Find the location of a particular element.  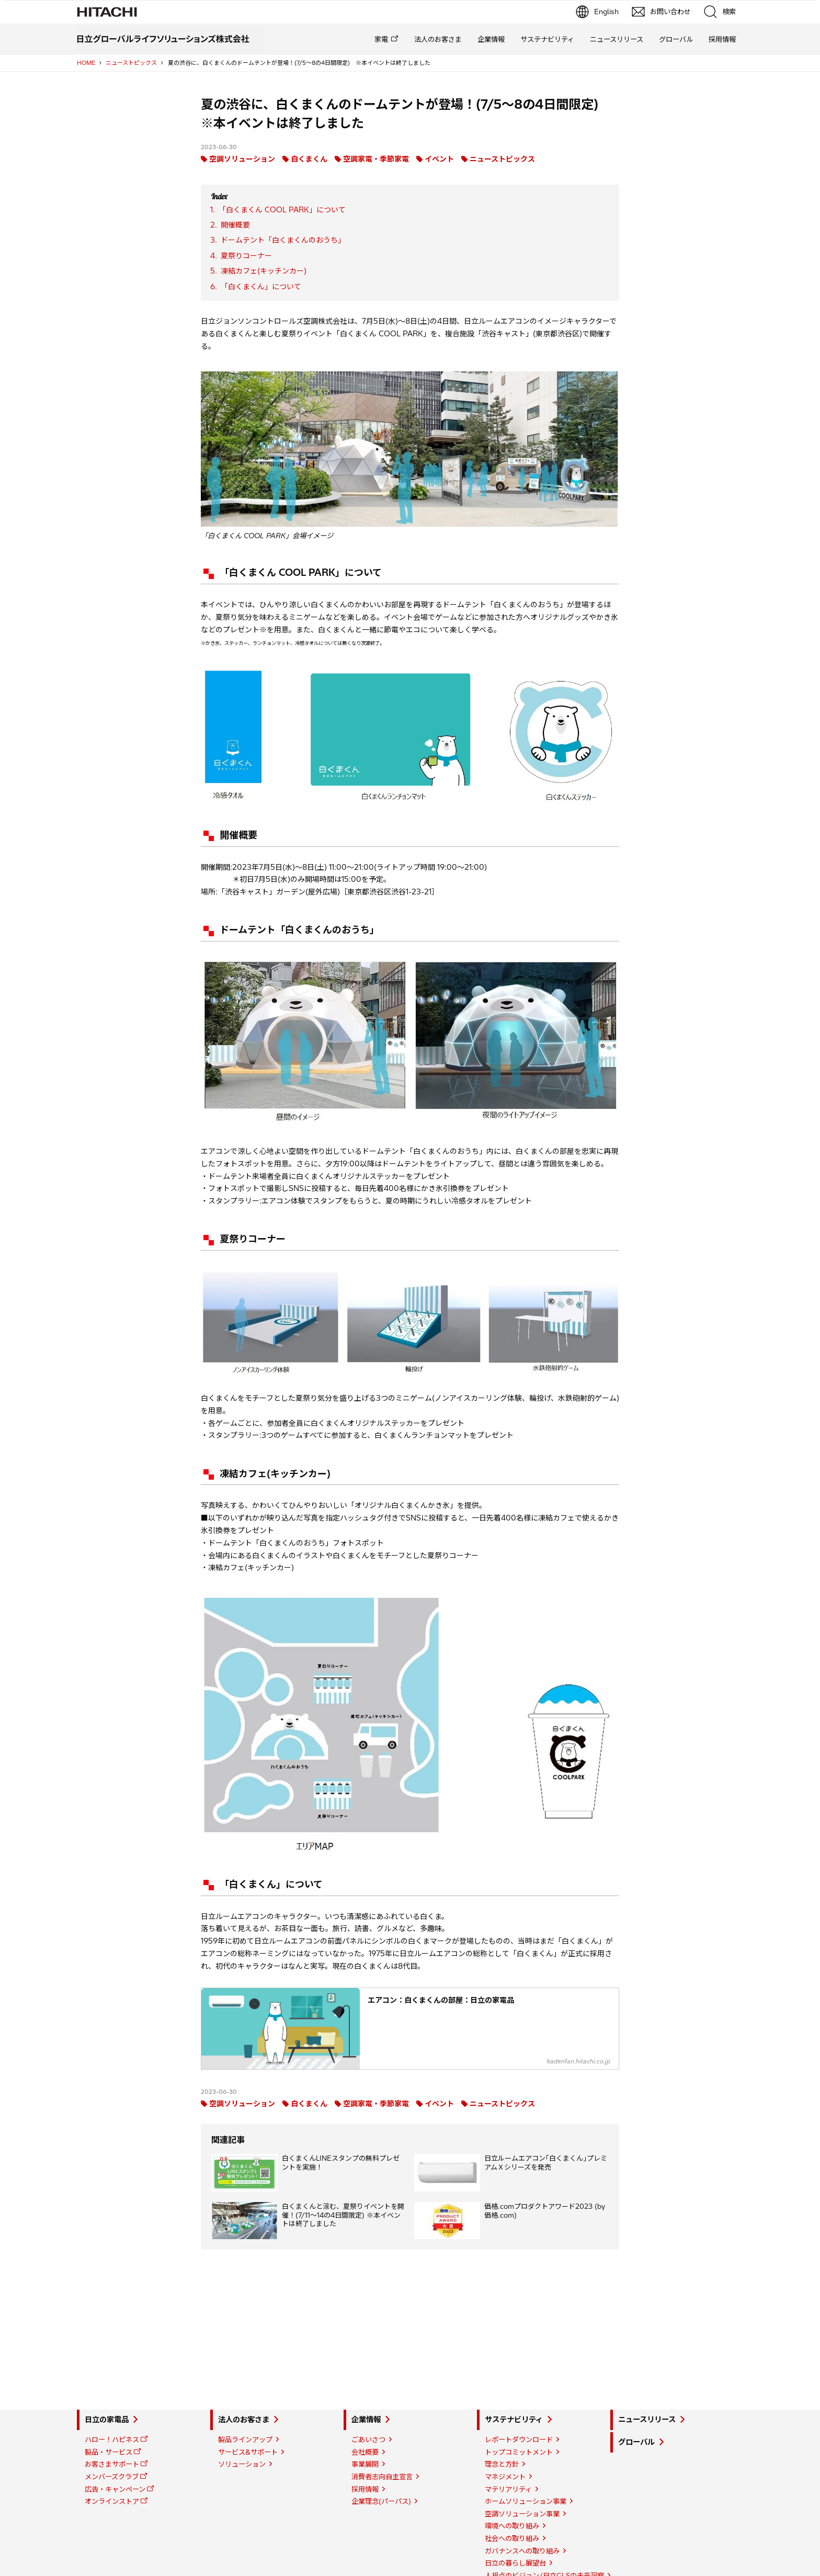

事業展開 is located at coordinates (365, 2464).